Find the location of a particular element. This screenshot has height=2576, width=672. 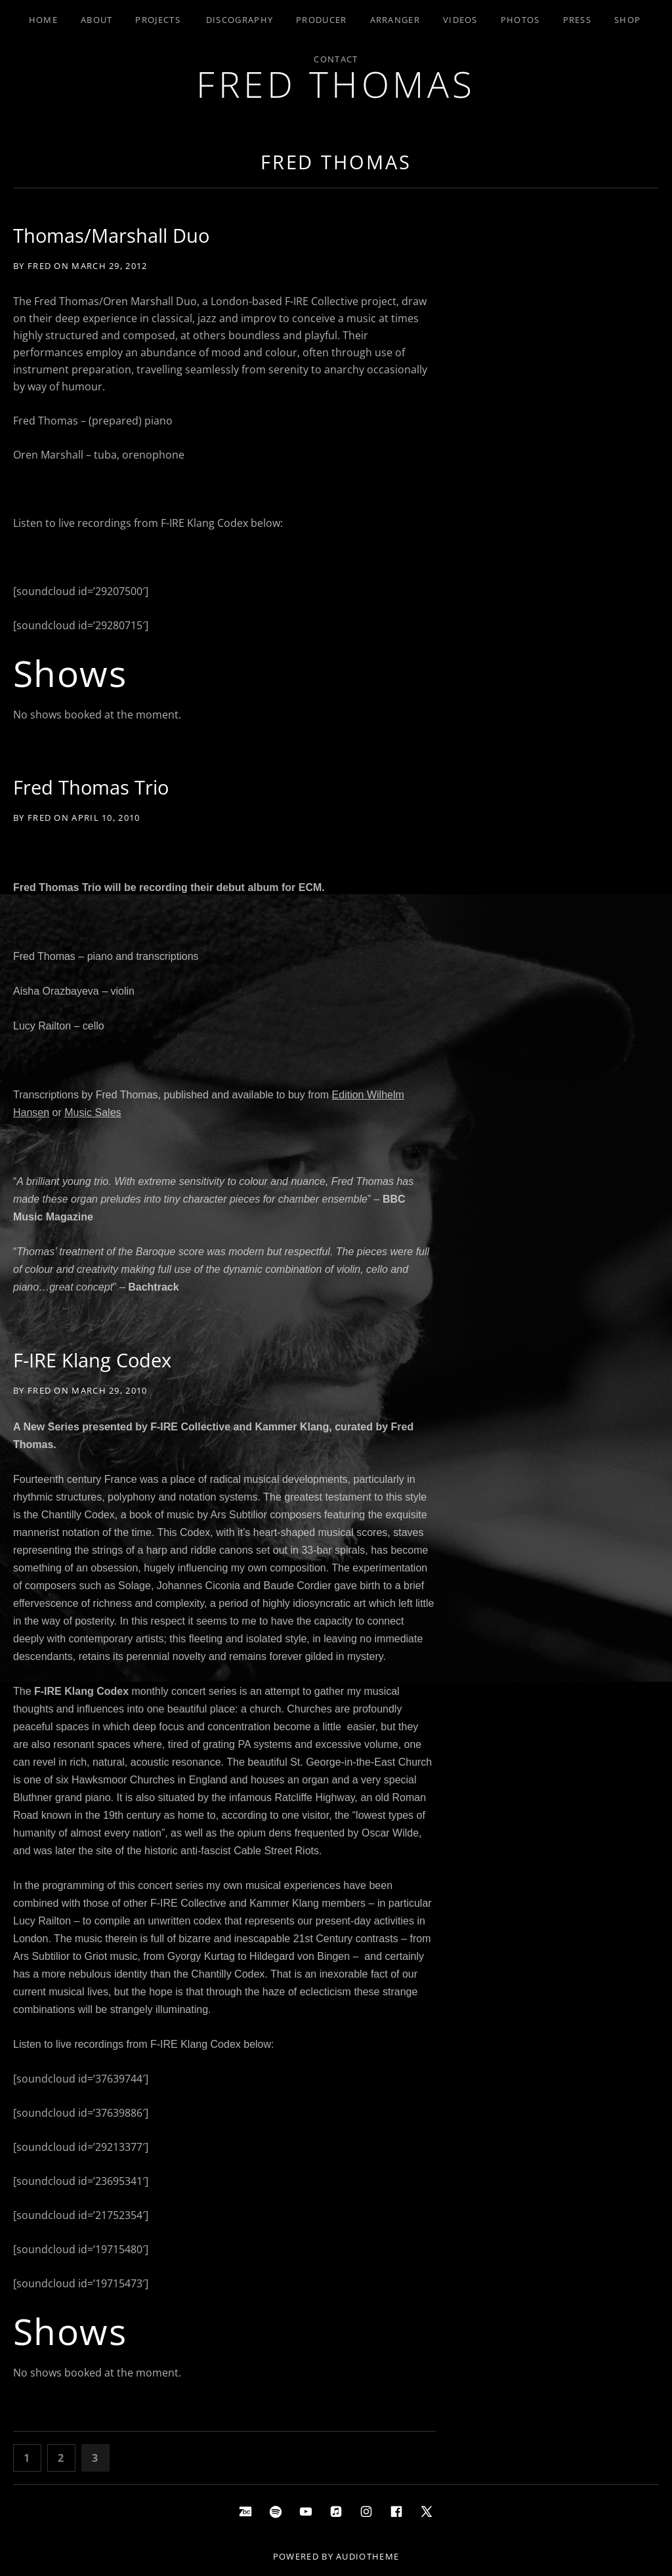

Thomas/Marshall Duo is located at coordinates (111, 235).